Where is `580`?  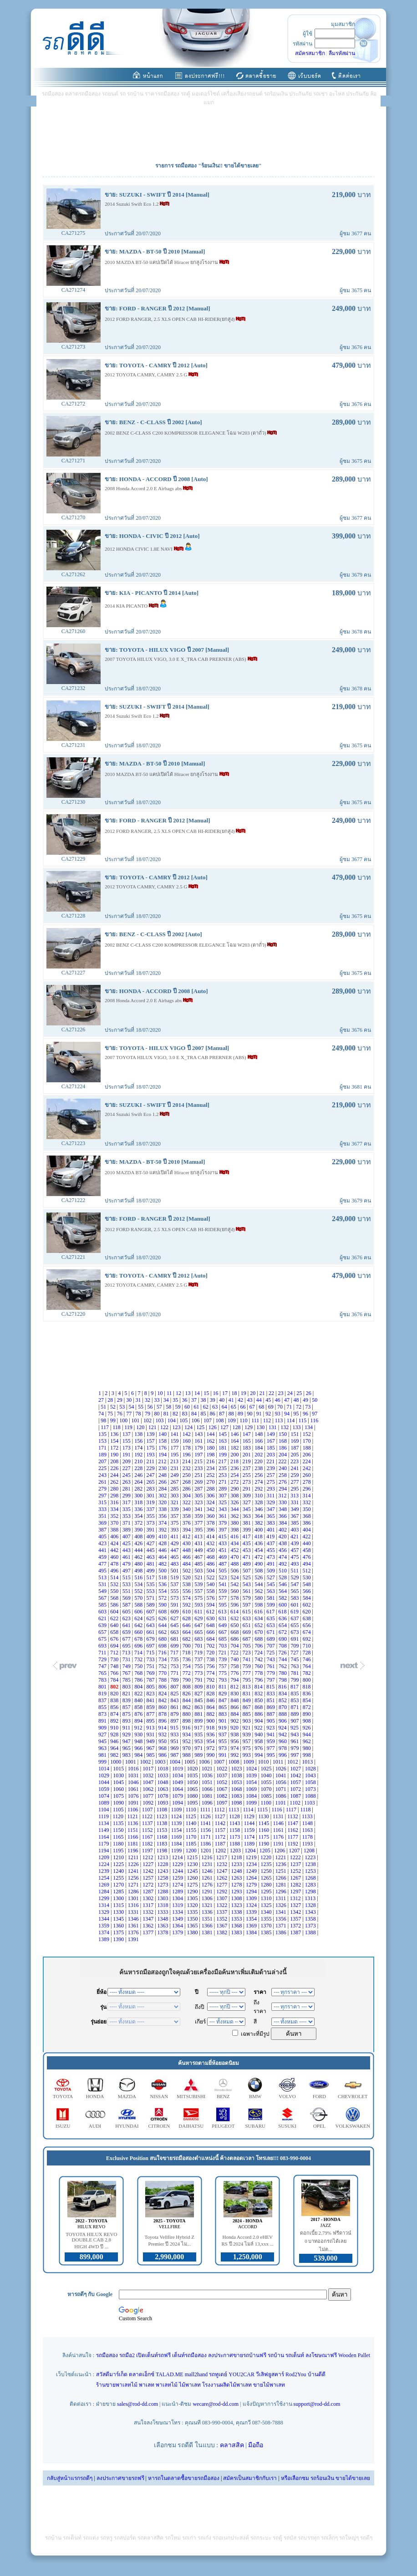 580 is located at coordinates (259, 1598).